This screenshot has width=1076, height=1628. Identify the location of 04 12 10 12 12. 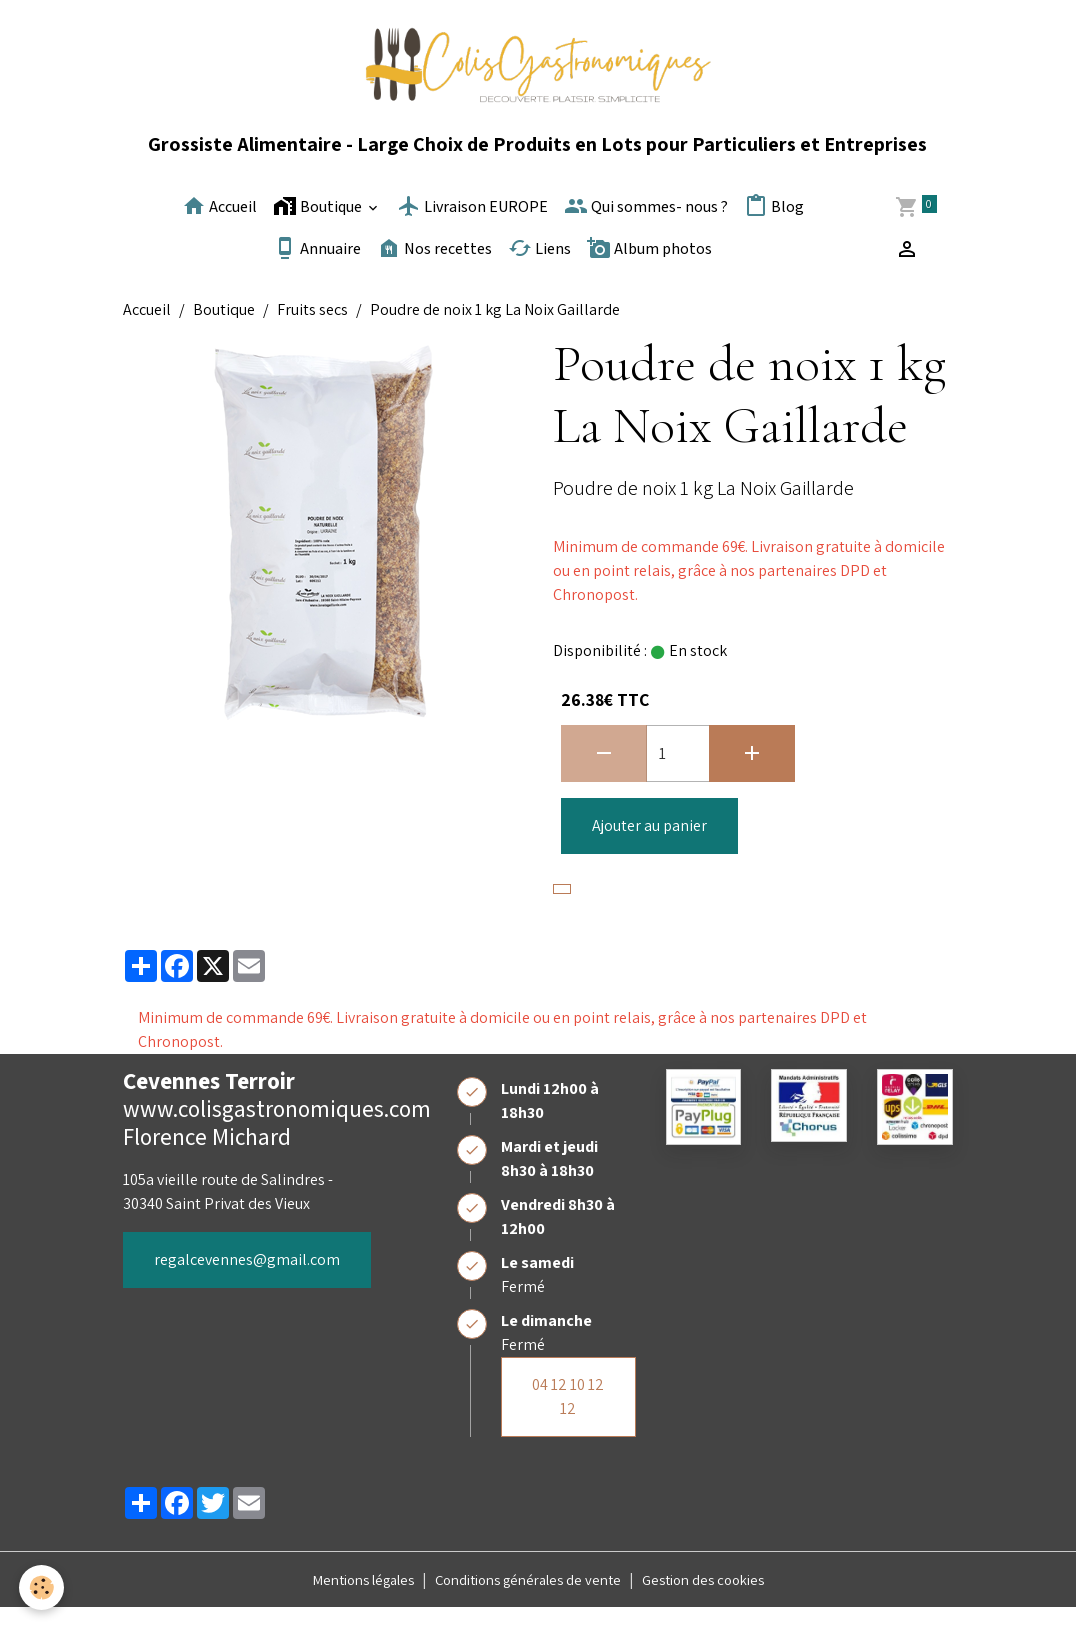
(568, 1416).